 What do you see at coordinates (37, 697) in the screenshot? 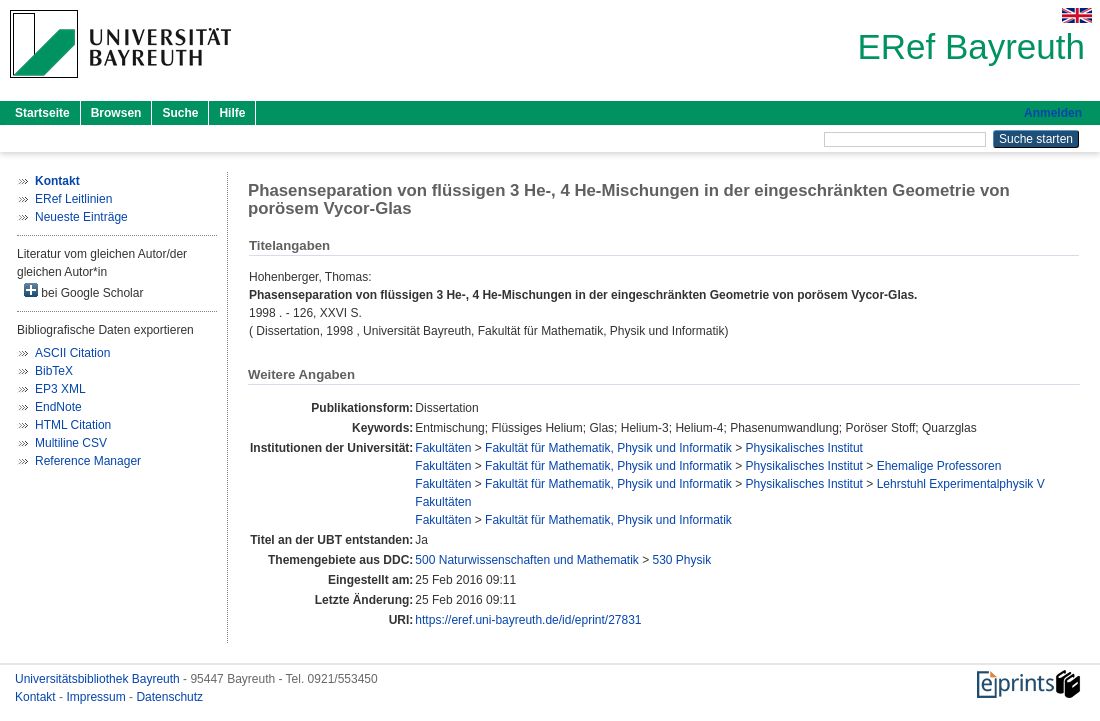
I see `Kontakt` at bounding box center [37, 697].